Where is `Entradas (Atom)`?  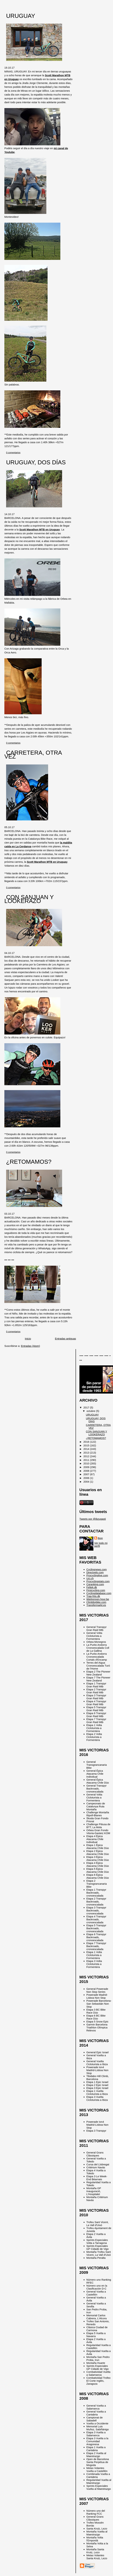
Entradas (Atom) is located at coordinates (30, 1345).